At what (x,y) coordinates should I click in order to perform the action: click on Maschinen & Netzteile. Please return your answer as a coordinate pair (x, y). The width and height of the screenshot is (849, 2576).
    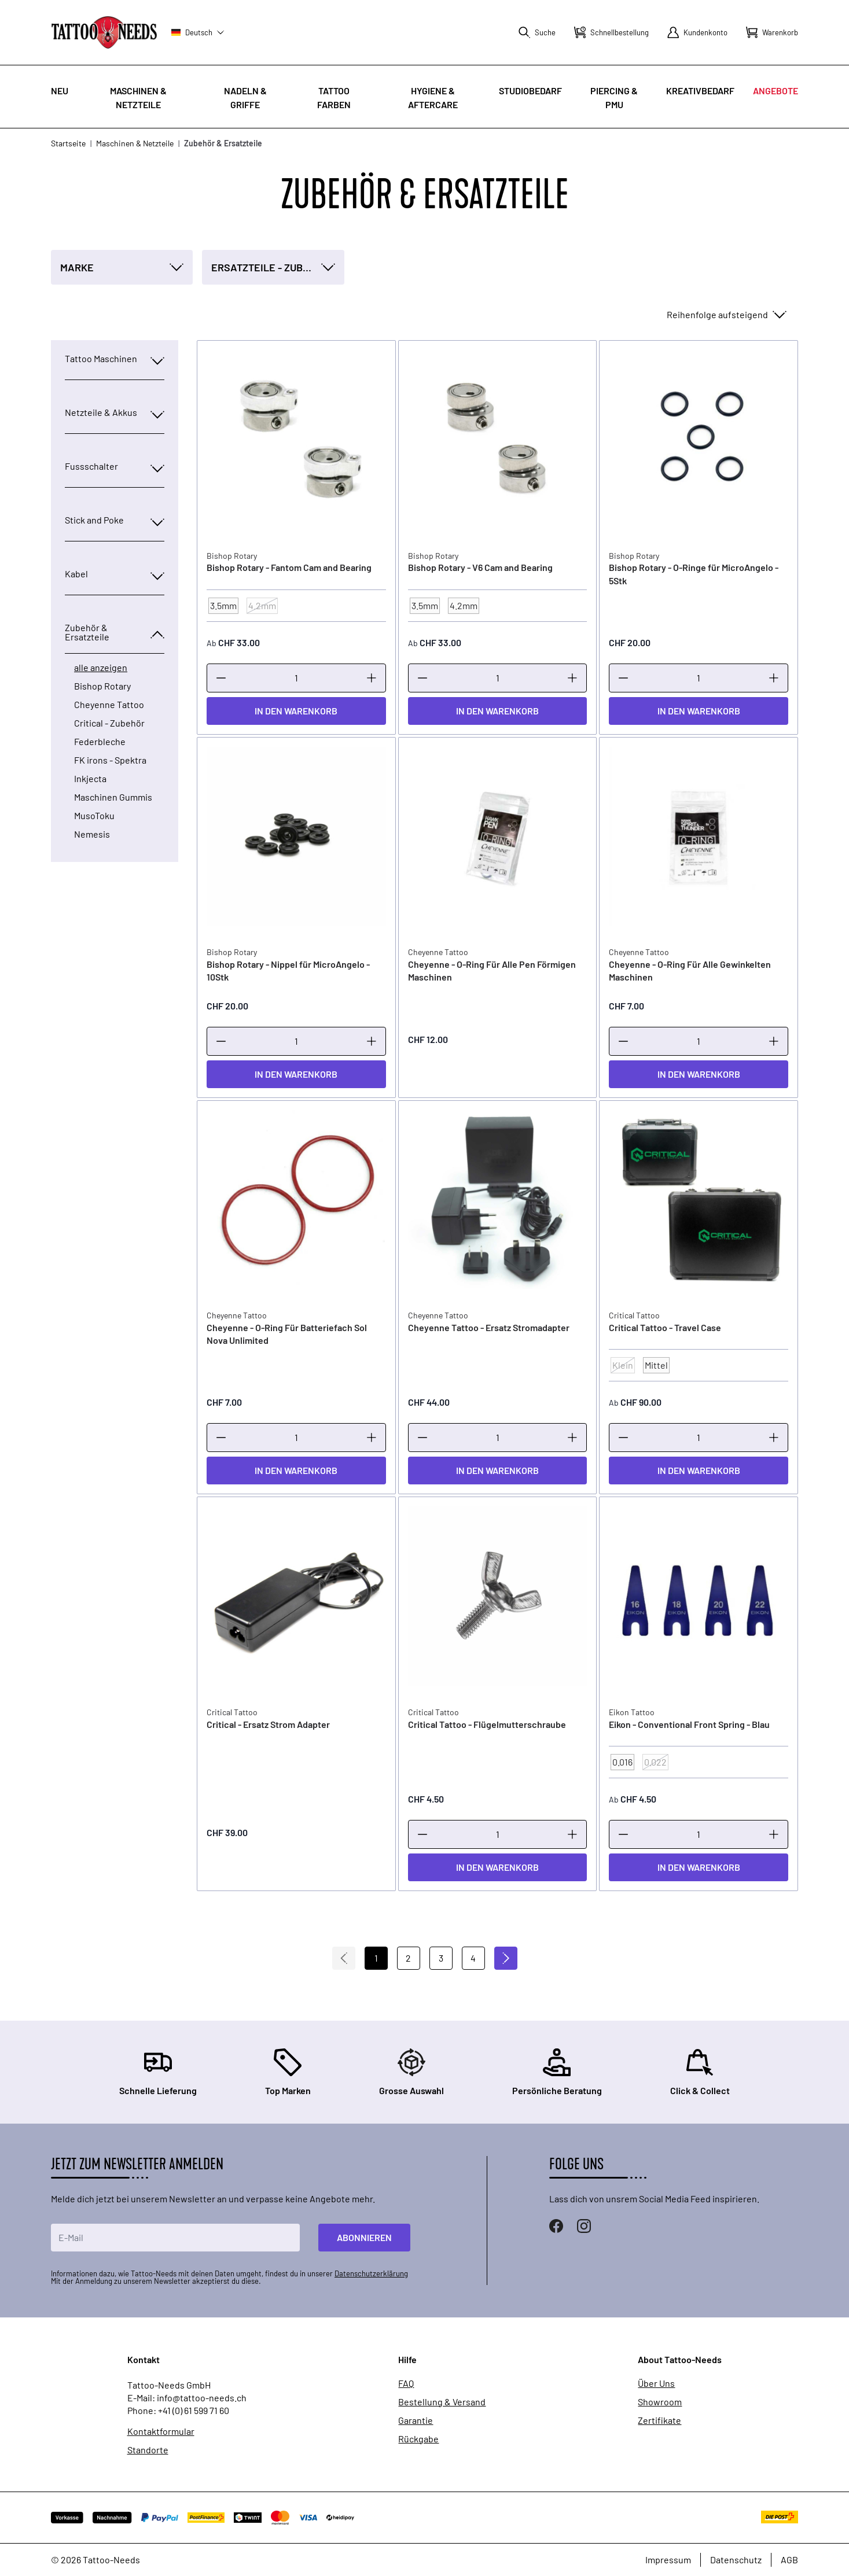
    Looking at the image, I should click on (135, 143).